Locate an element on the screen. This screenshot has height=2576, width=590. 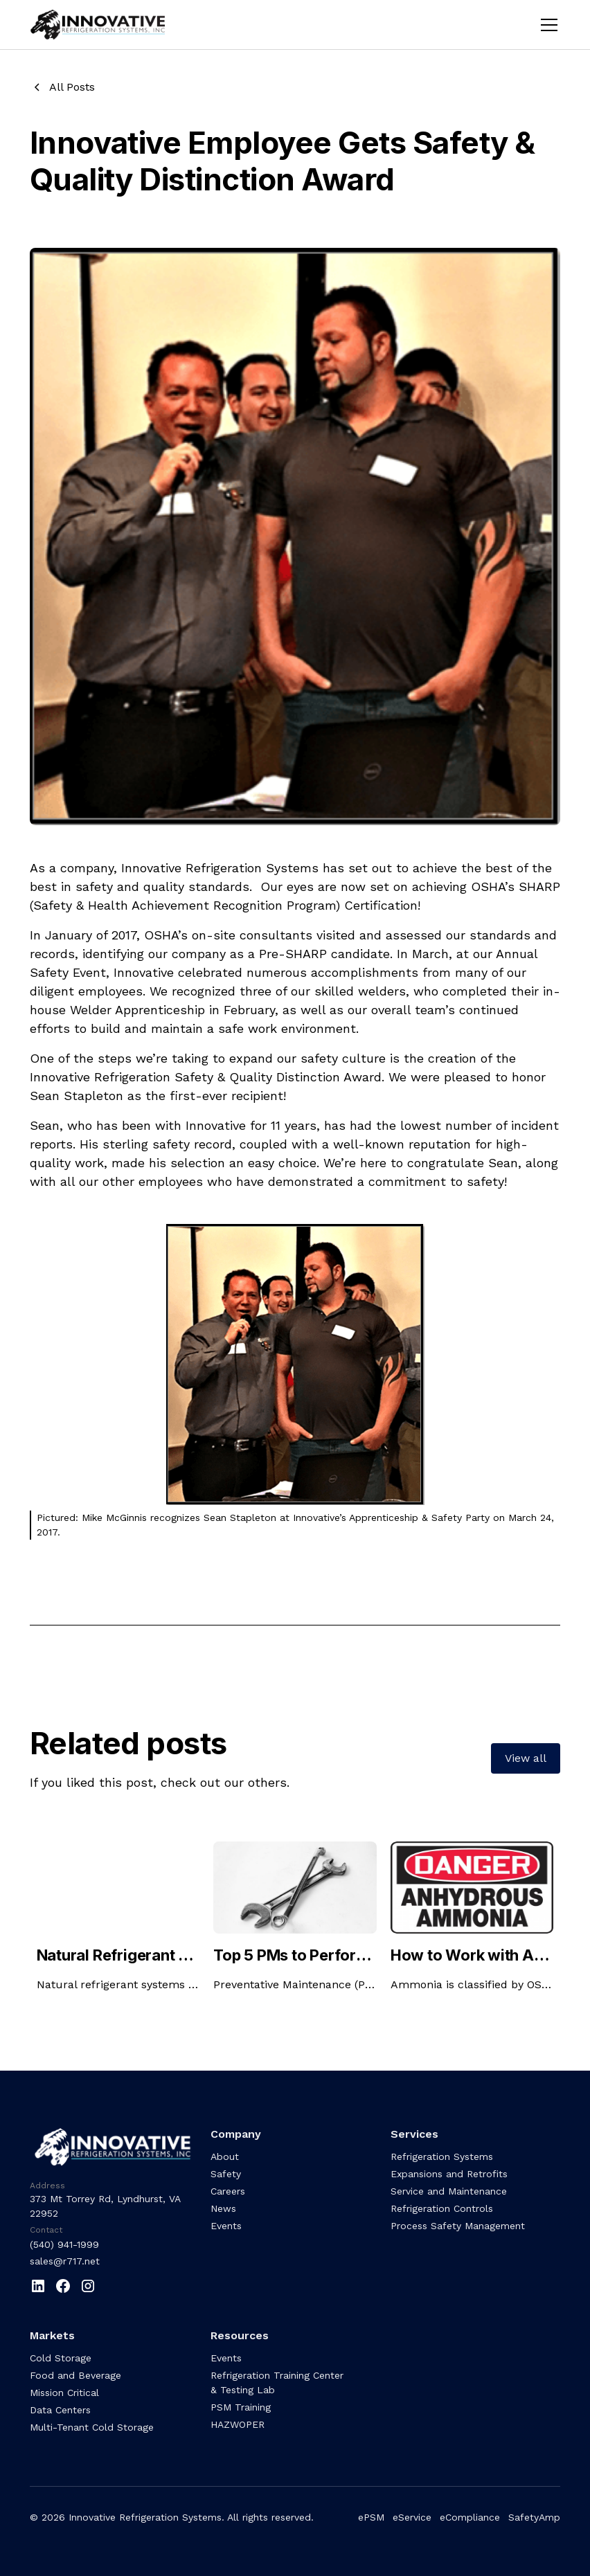
Food and Beverage is located at coordinates (75, 2375).